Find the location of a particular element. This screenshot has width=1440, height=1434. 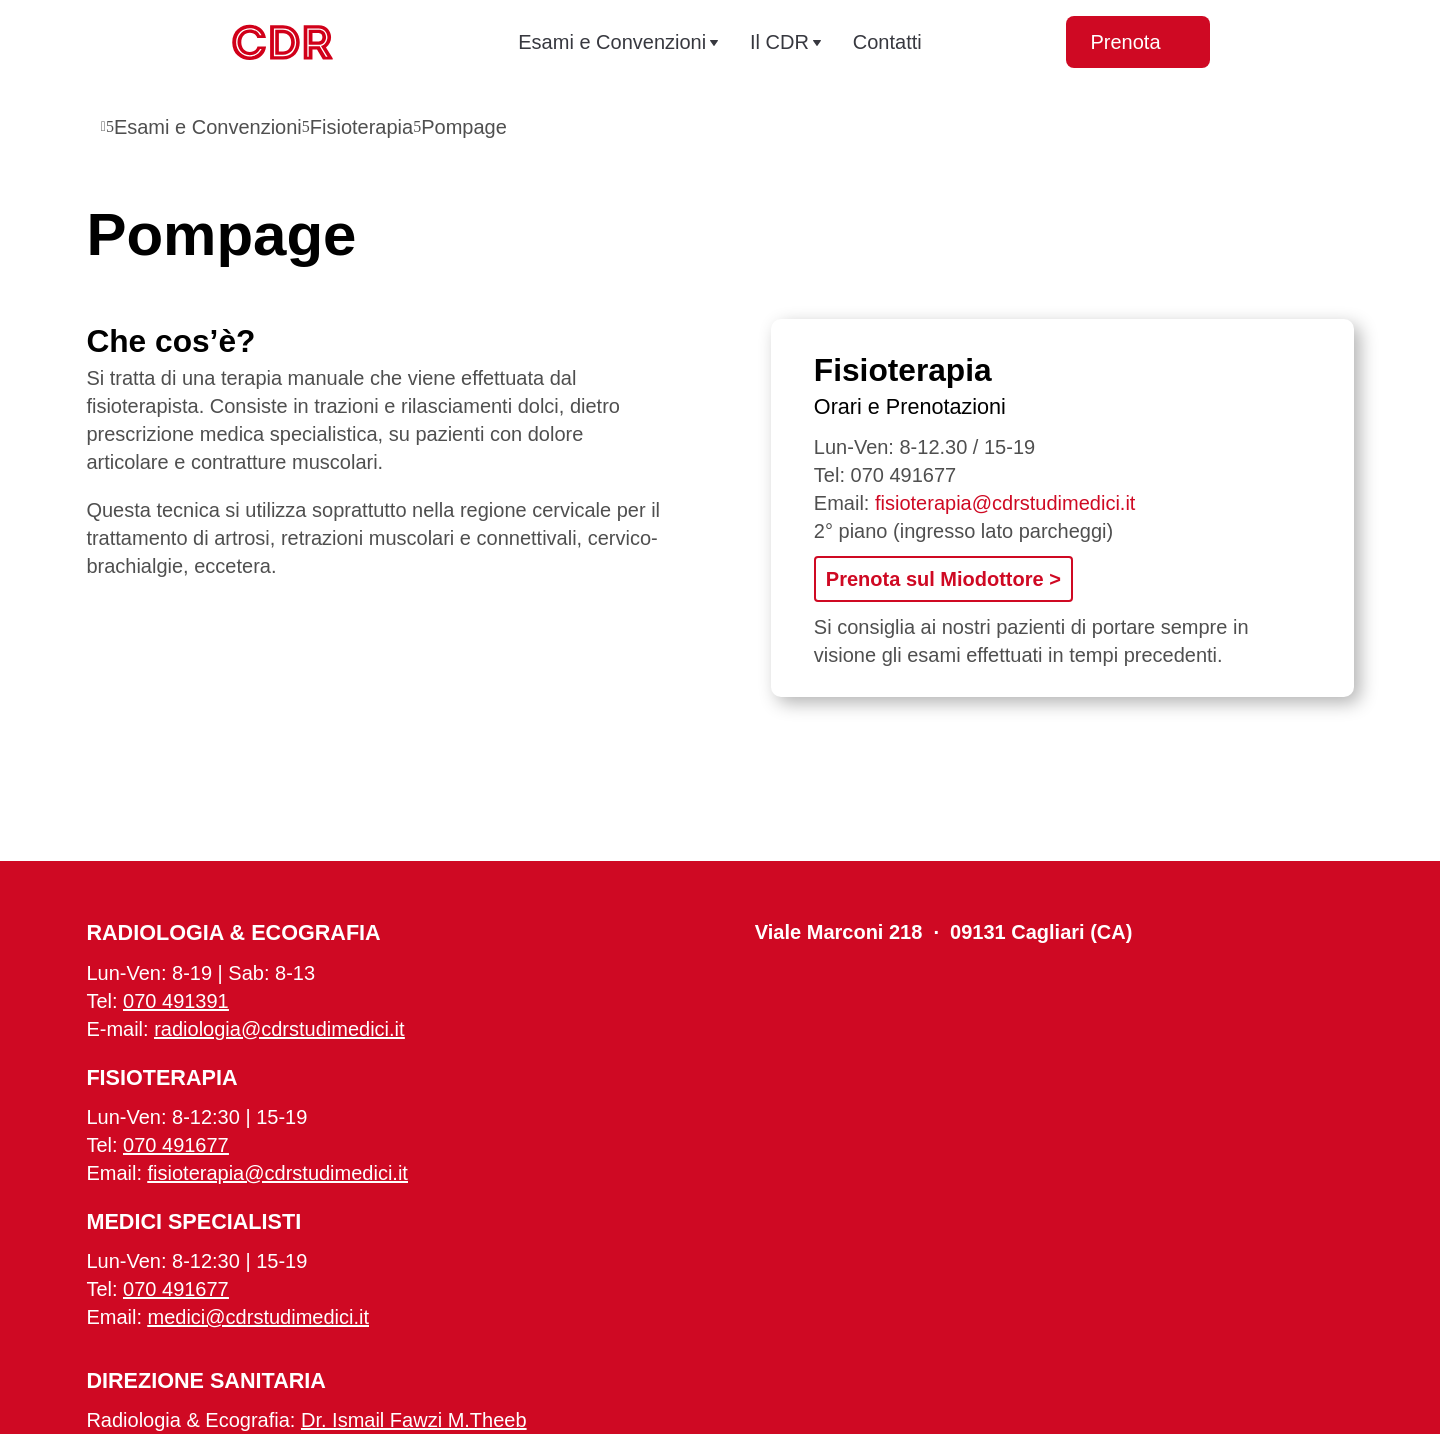

medici@cdrstudimedici.it is located at coordinates (258, 1317).